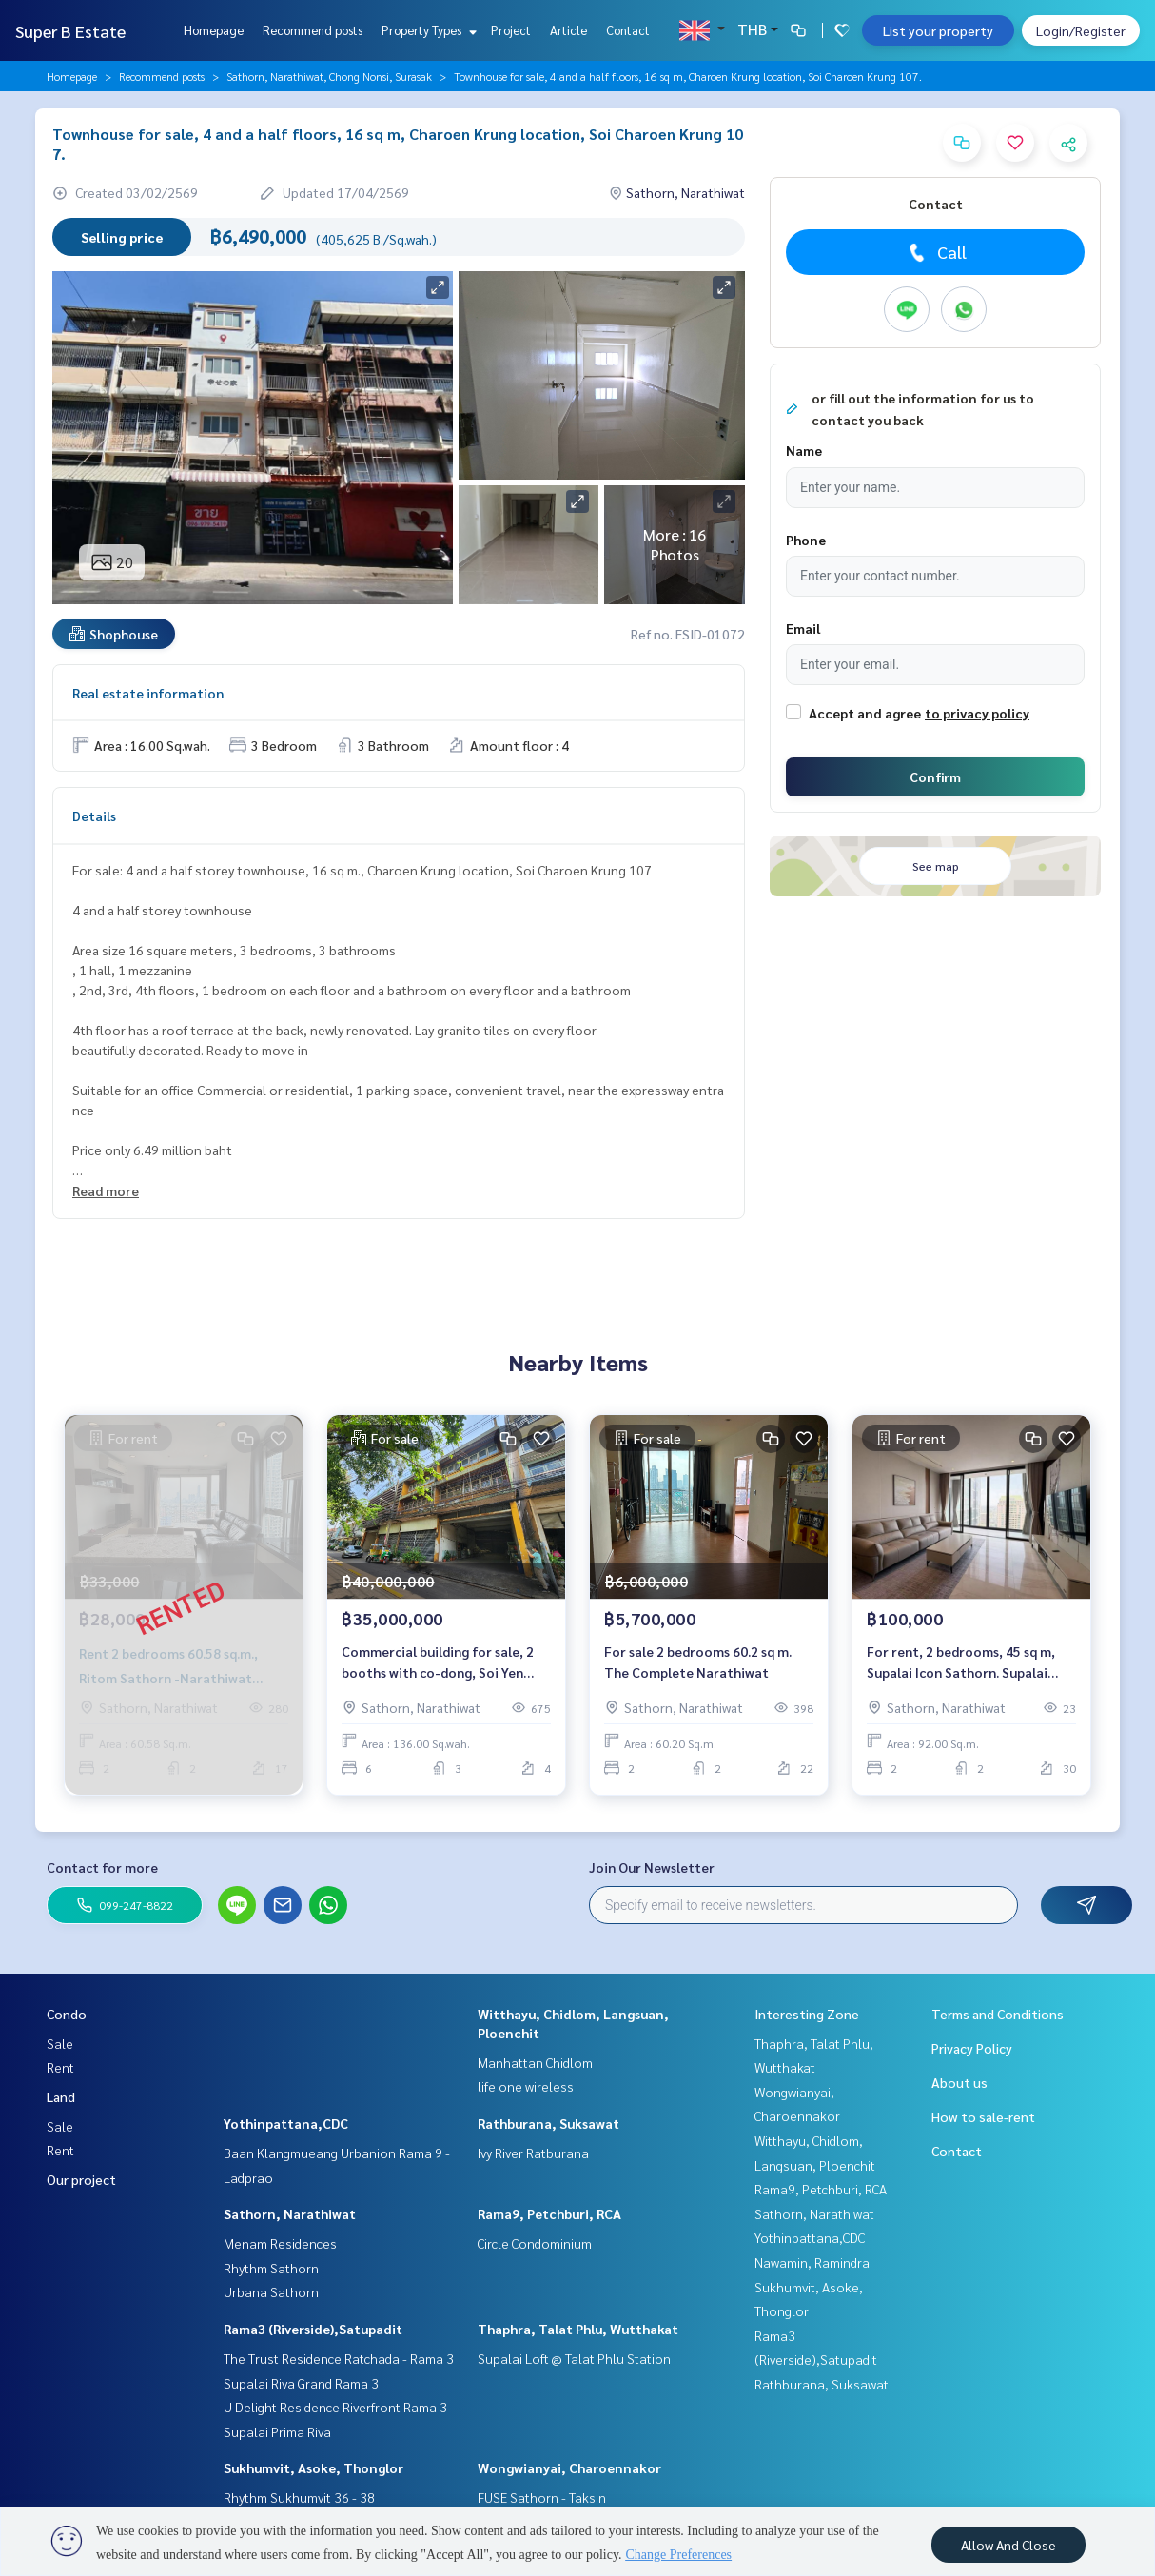 Image resolution: width=1155 pixels, height=2576 pixels. I want to click on Super B Estate, so click(70, 31).